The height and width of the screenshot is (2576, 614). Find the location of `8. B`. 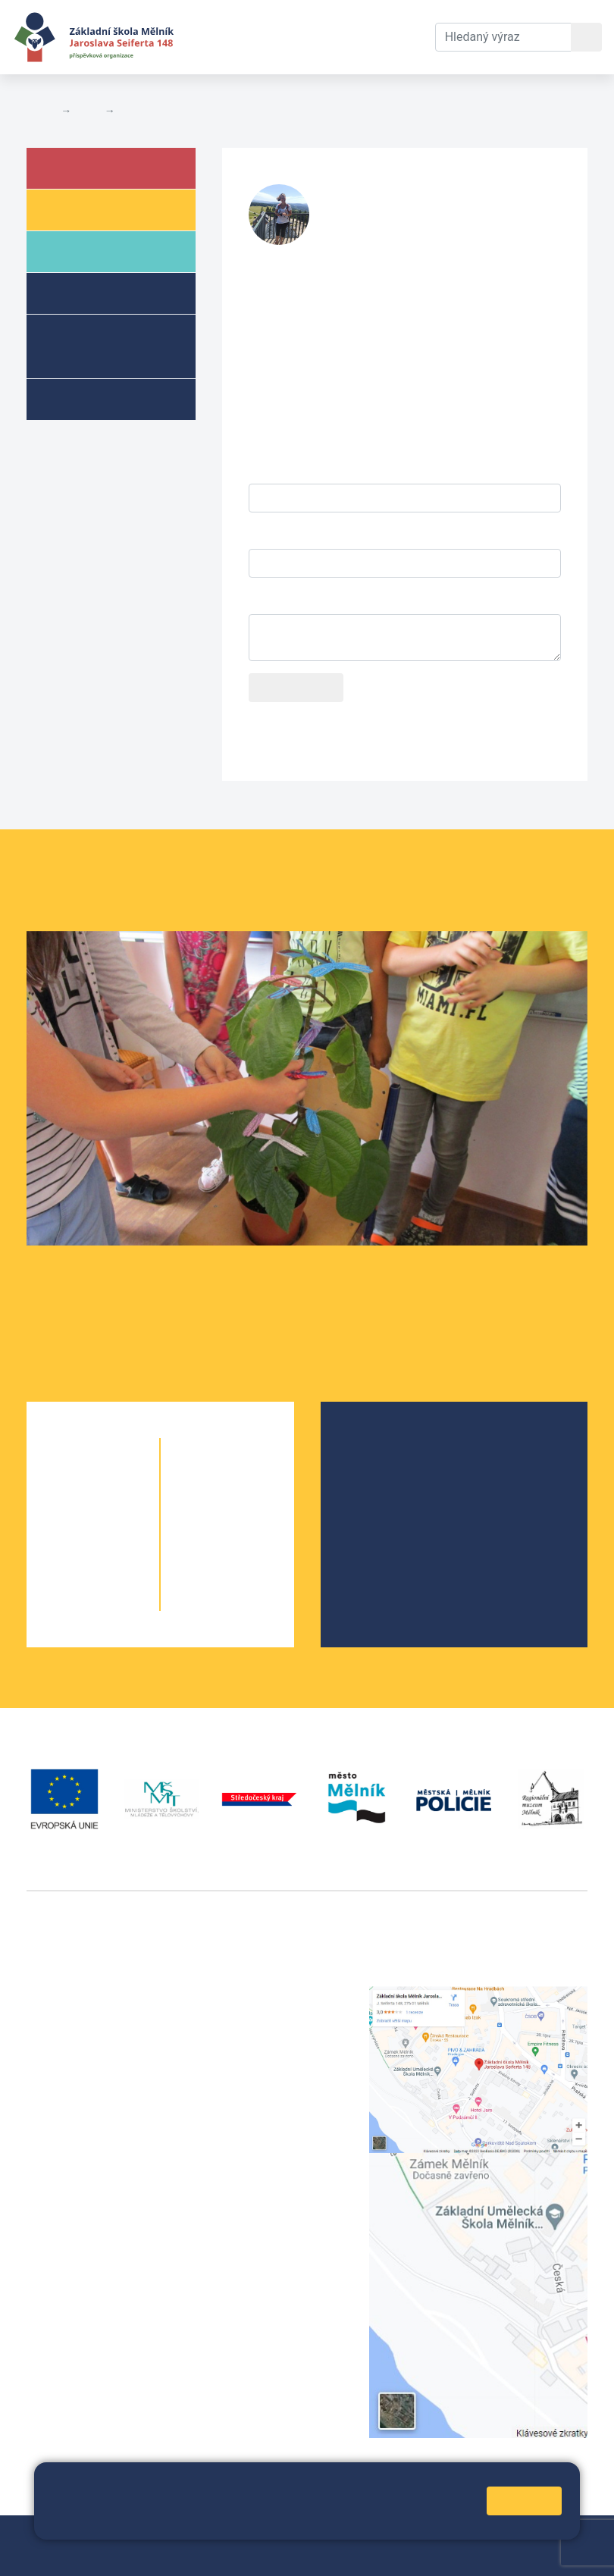

8. B is located at coordinates (254, 1541).